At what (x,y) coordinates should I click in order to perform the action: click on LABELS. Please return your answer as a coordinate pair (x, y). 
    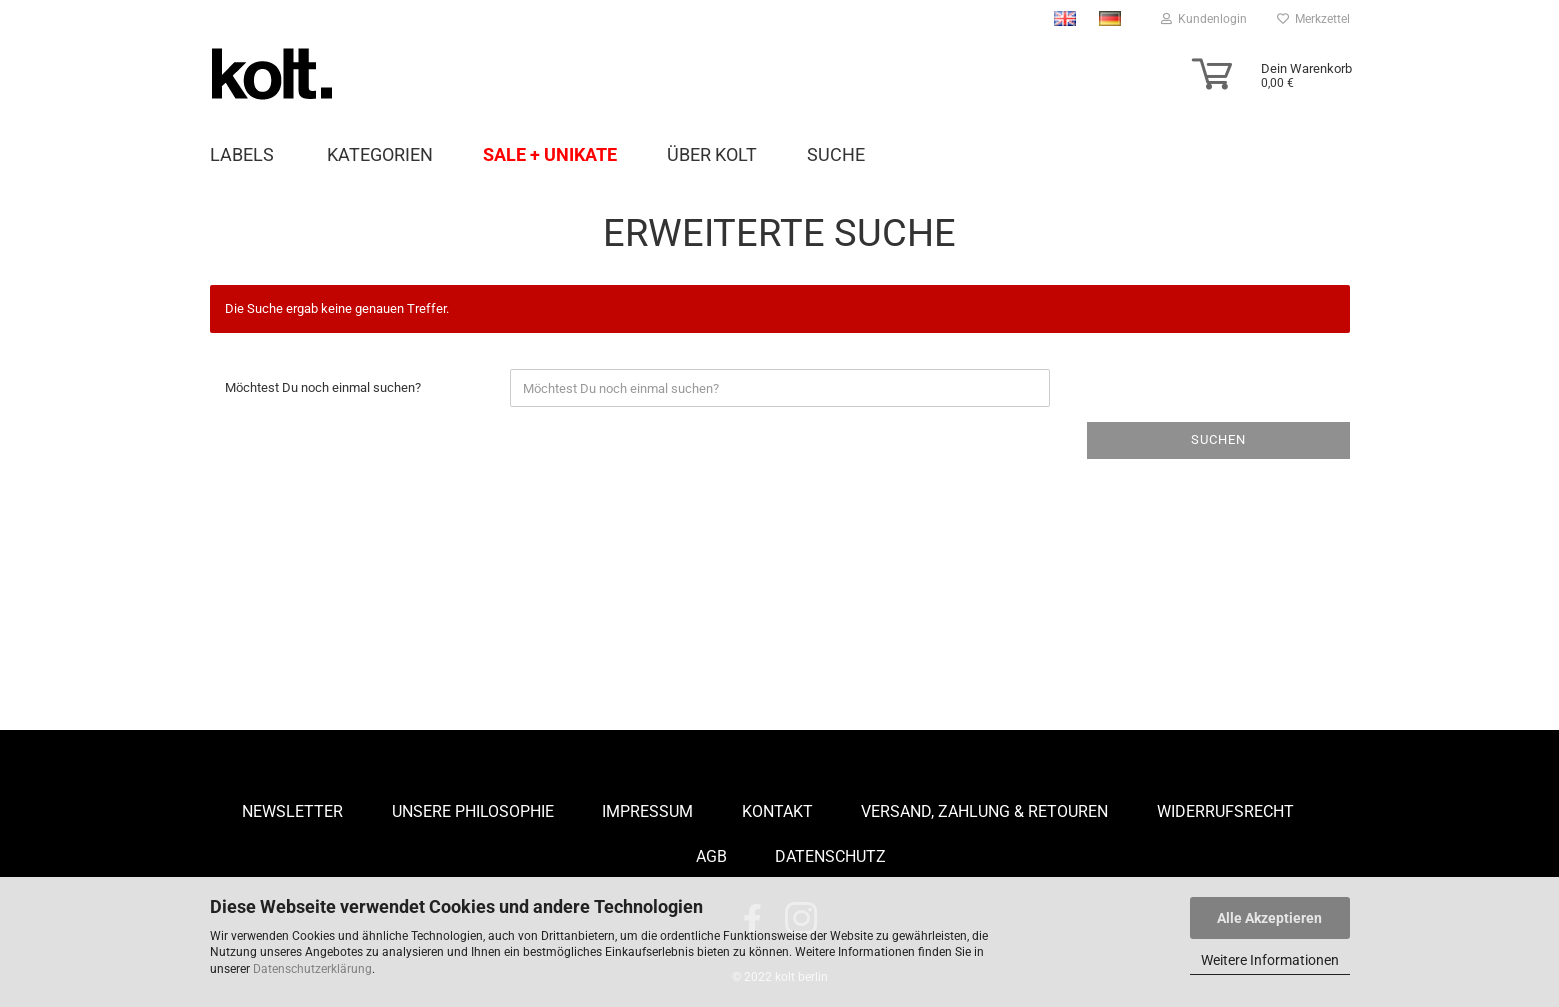
    Looking at the image, I should click on (242, 154).